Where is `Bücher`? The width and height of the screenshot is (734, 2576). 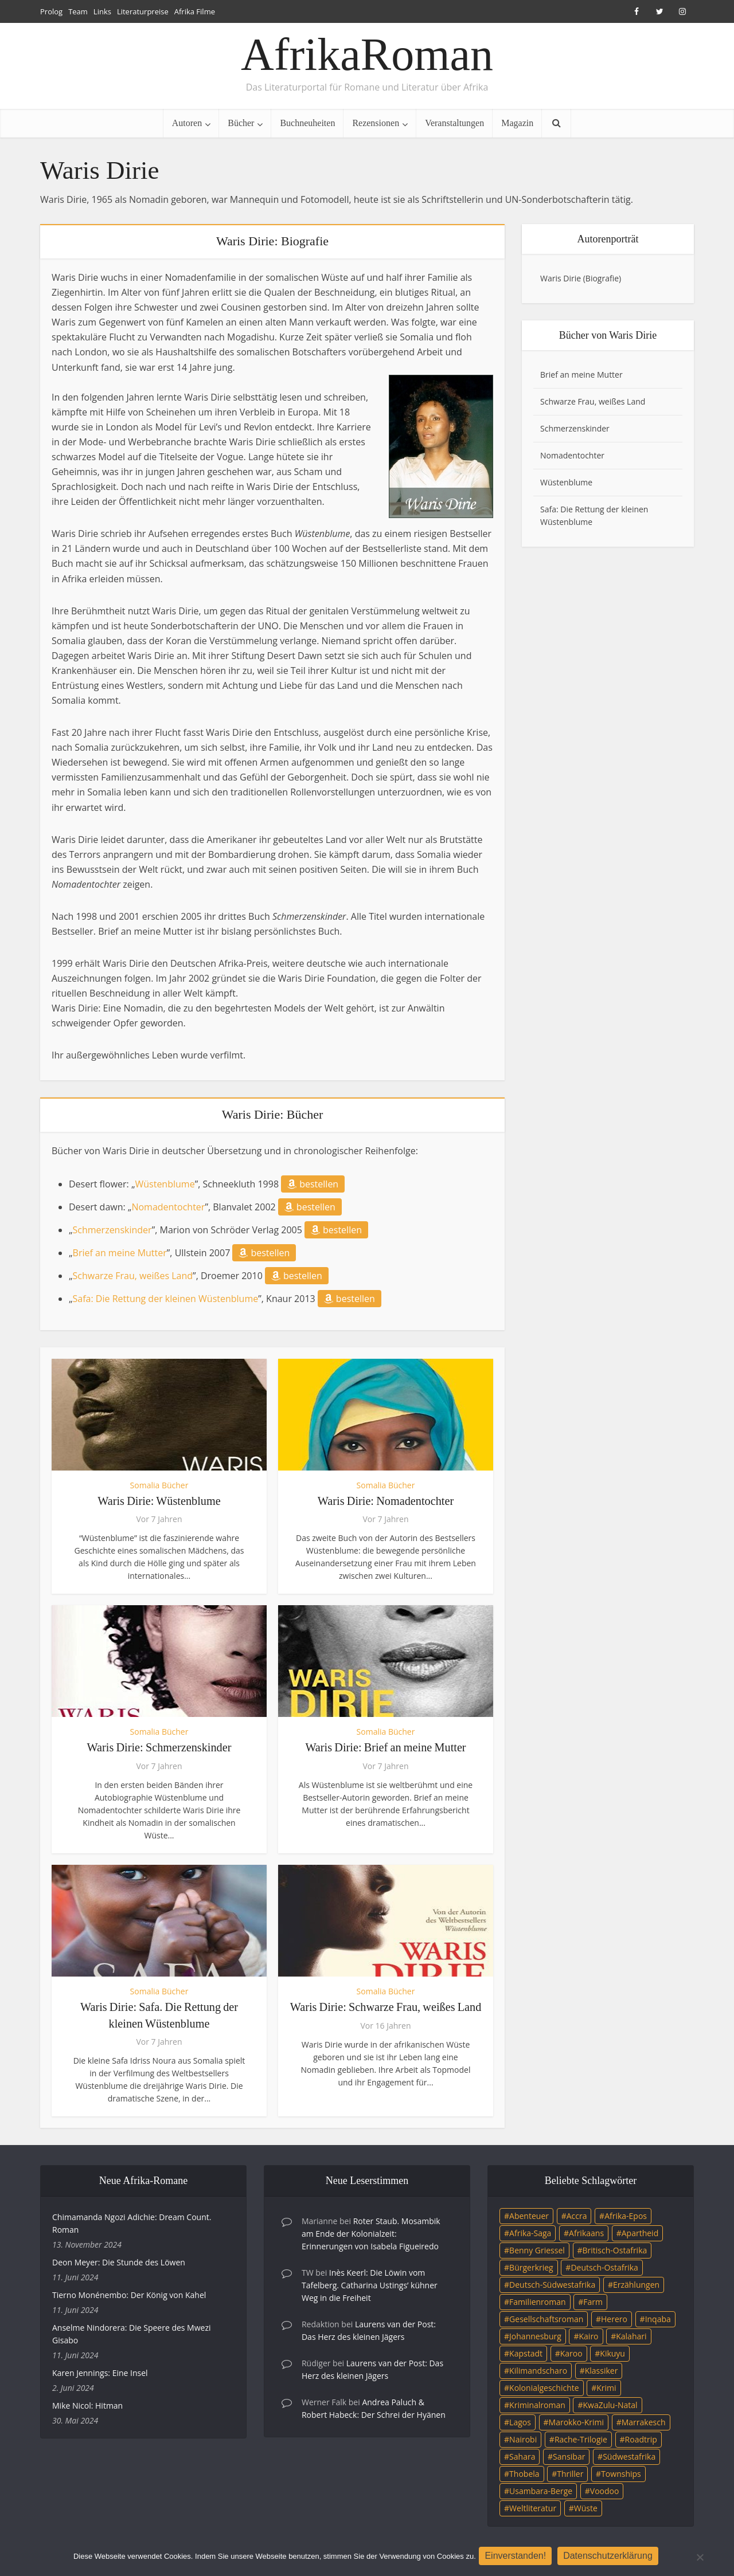 Bücher is located at coordinates (241, 123).